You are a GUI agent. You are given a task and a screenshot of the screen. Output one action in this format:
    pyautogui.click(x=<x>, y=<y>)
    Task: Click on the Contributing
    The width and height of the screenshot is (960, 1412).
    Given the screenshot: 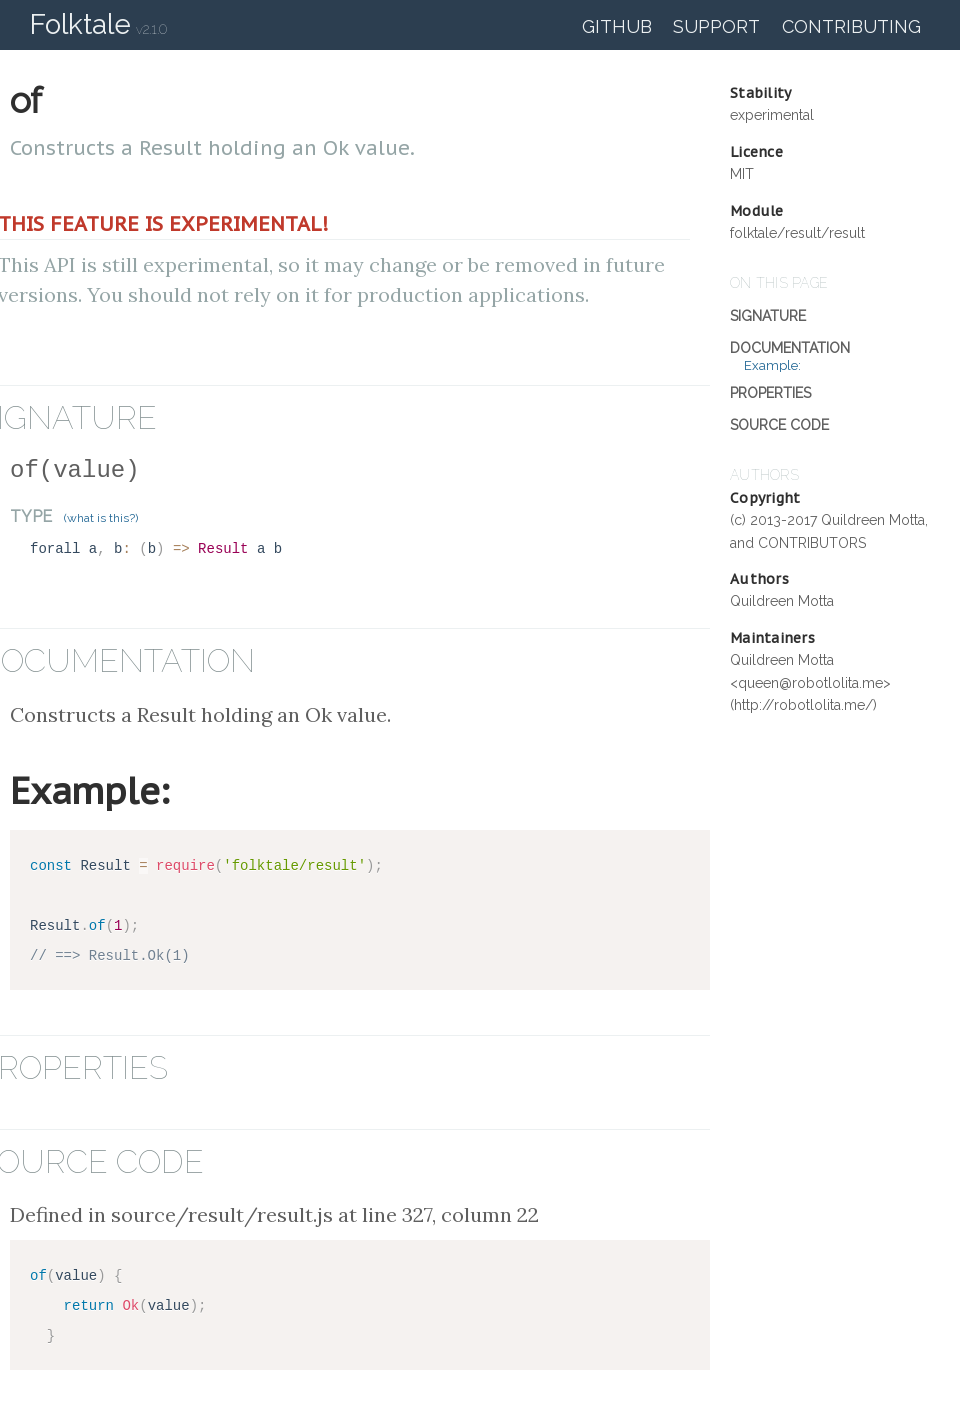 What is the action you would take?
    pyautogui.click(x=851, y=26)
    